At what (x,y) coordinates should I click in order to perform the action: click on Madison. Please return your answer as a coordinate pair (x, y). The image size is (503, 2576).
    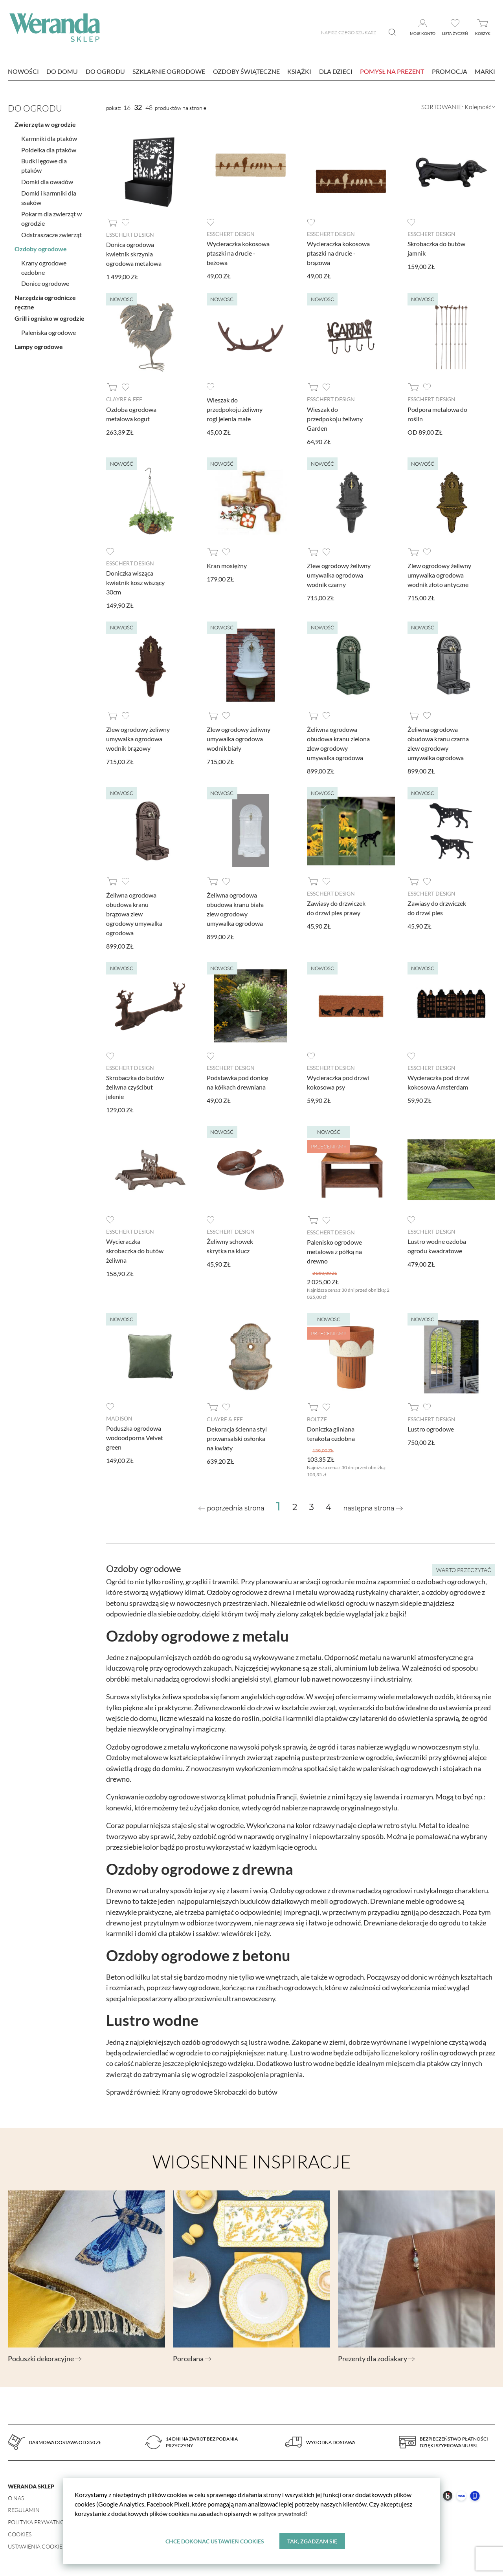
    Looking at the image, I should click on (119, 1417).